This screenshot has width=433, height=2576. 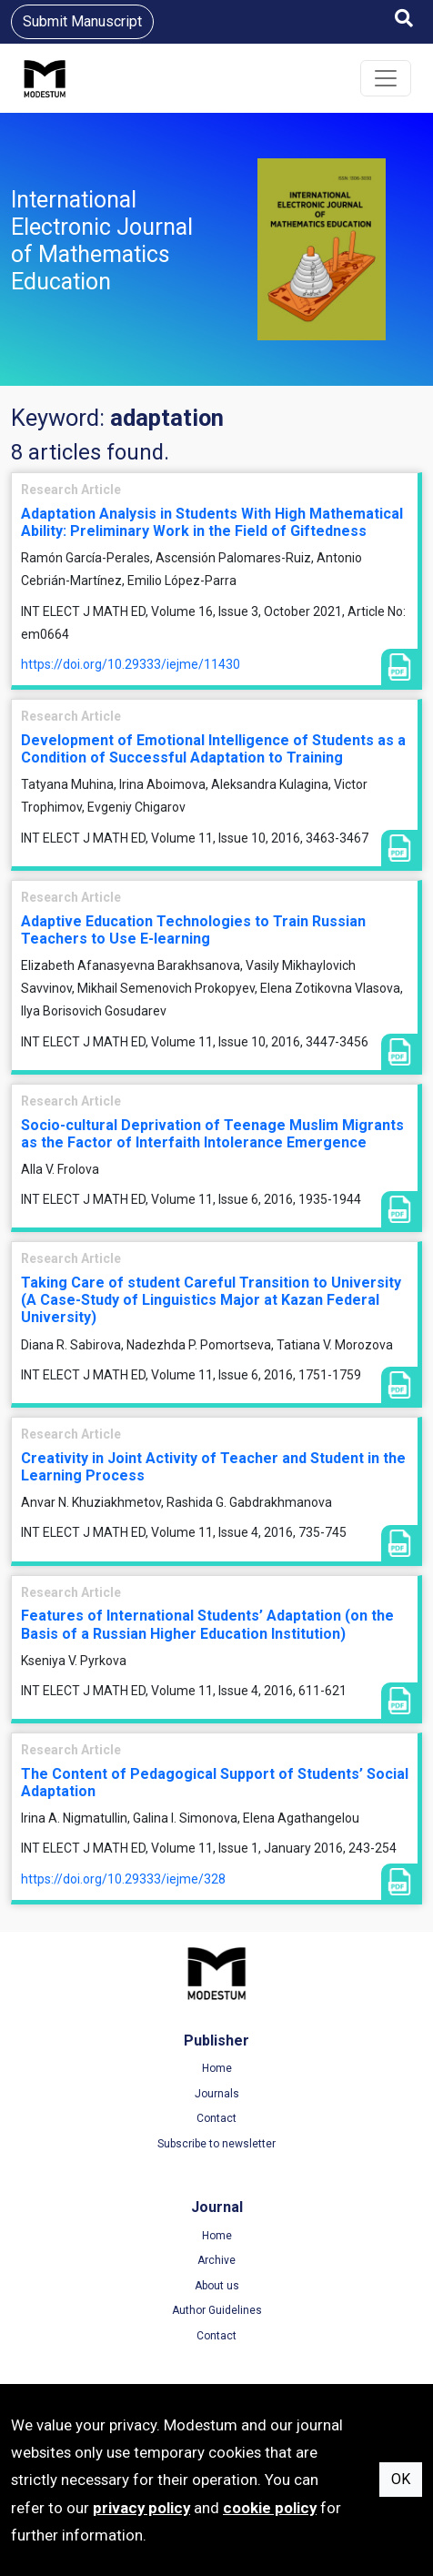 I want to click on privacy policy, so click(x=141, y=2508).